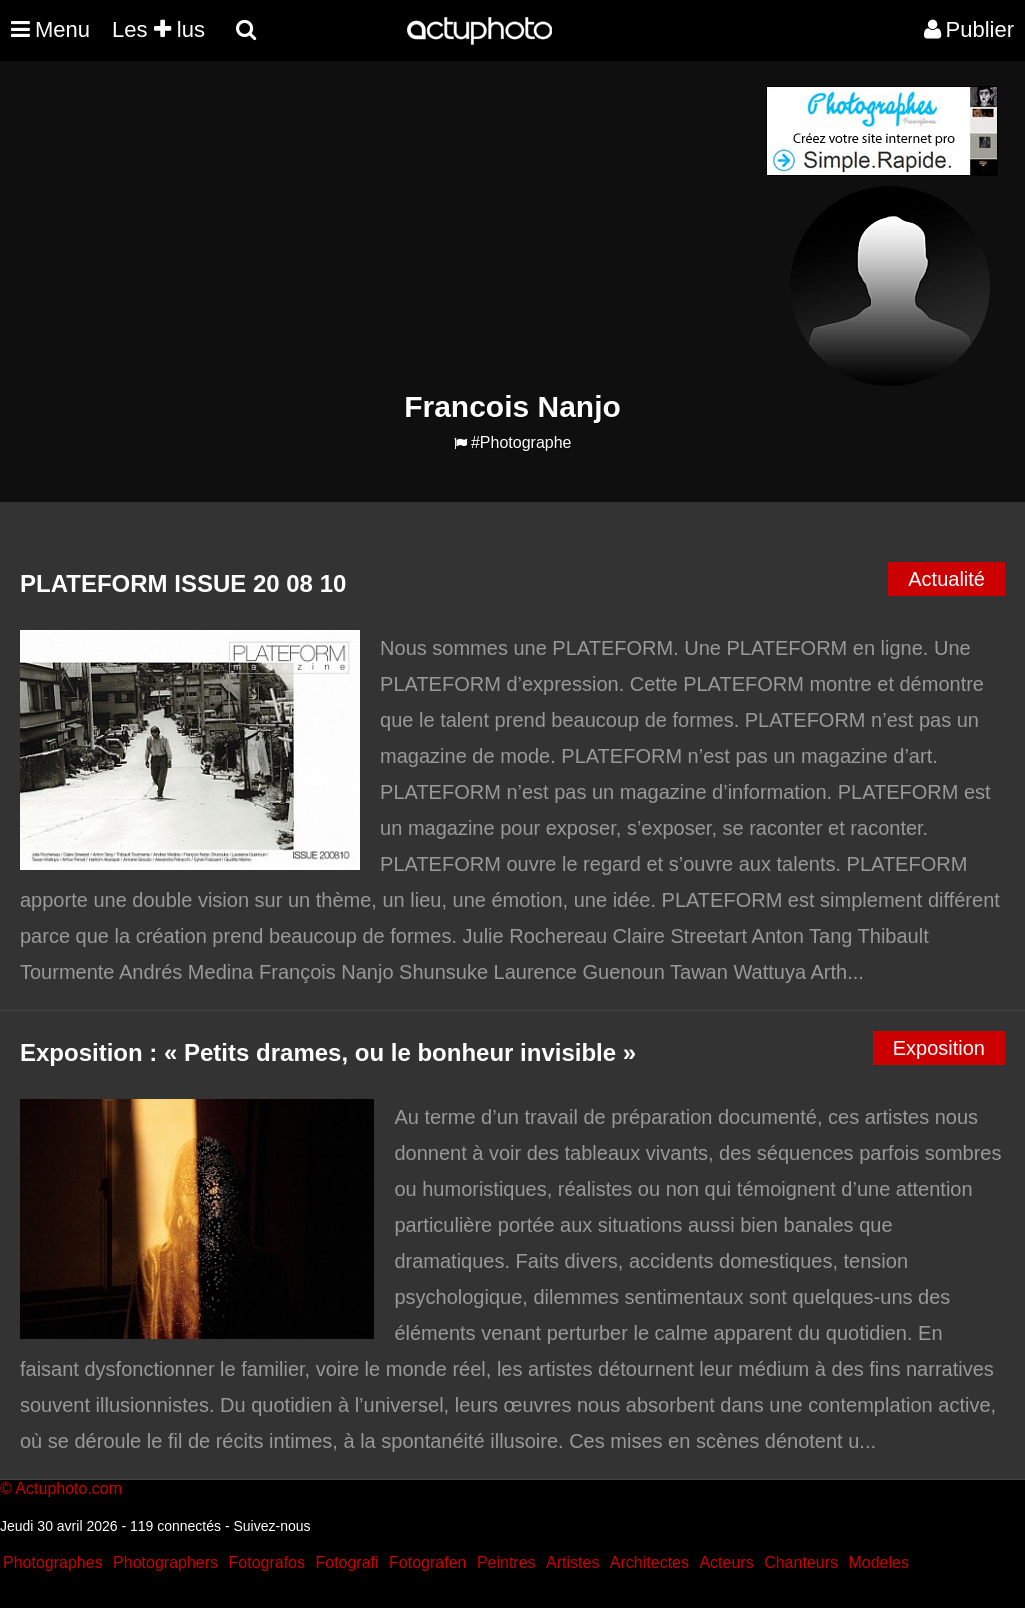 The image size is (1025, 1608). What do you see at coordinates (878, 1562) in the screenshot?
I see `Modeles` at bounding box center [878, 1562].